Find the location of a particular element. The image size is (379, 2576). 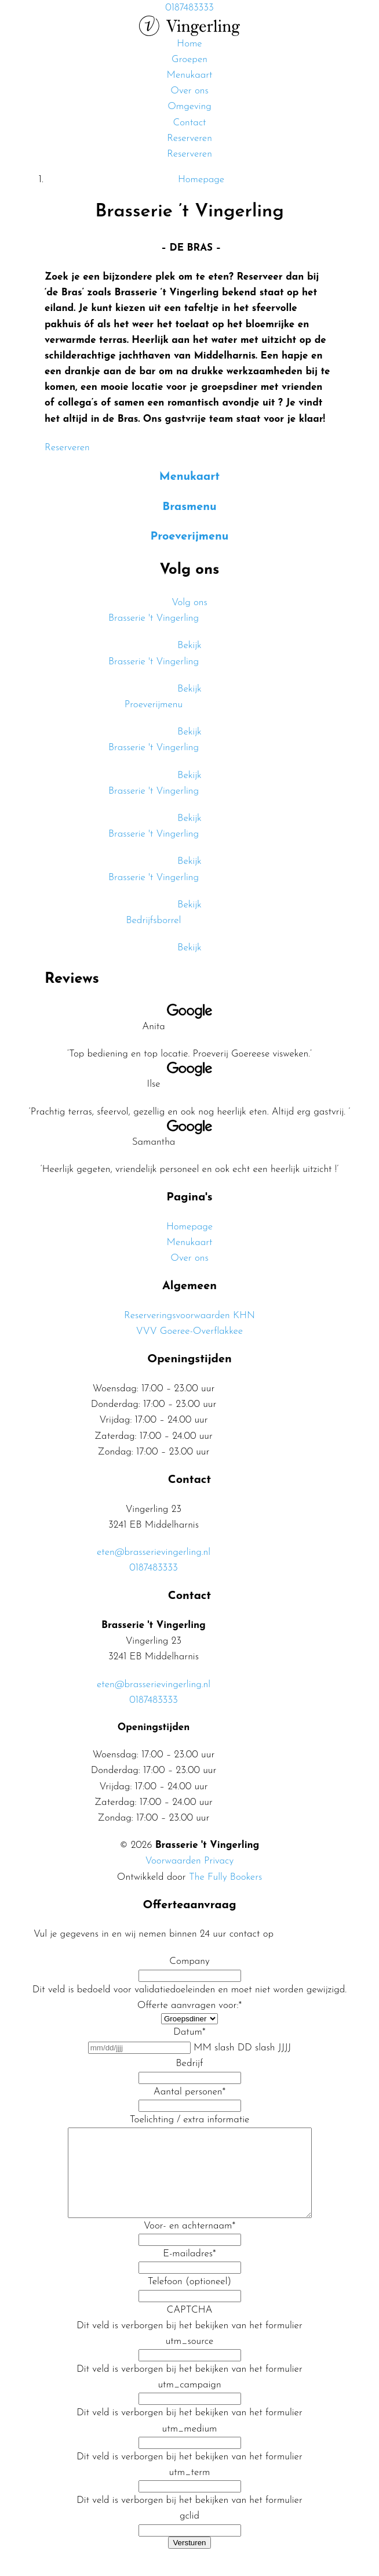

Menukaart is located at coordinates (190, 75).